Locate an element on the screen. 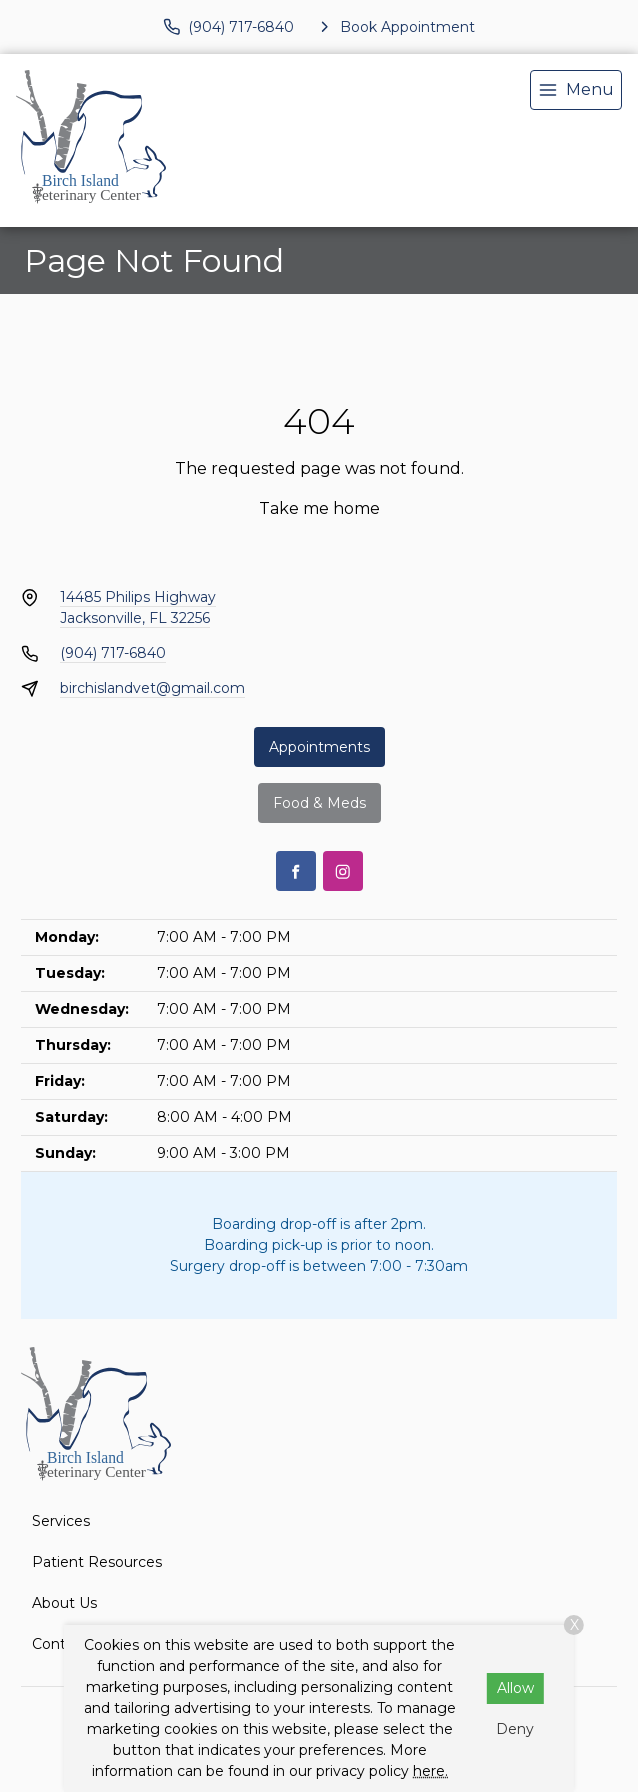 This screenshot has height=1792, width=638. birchislandvet@gmail.com is located at coordinates (152, 688).